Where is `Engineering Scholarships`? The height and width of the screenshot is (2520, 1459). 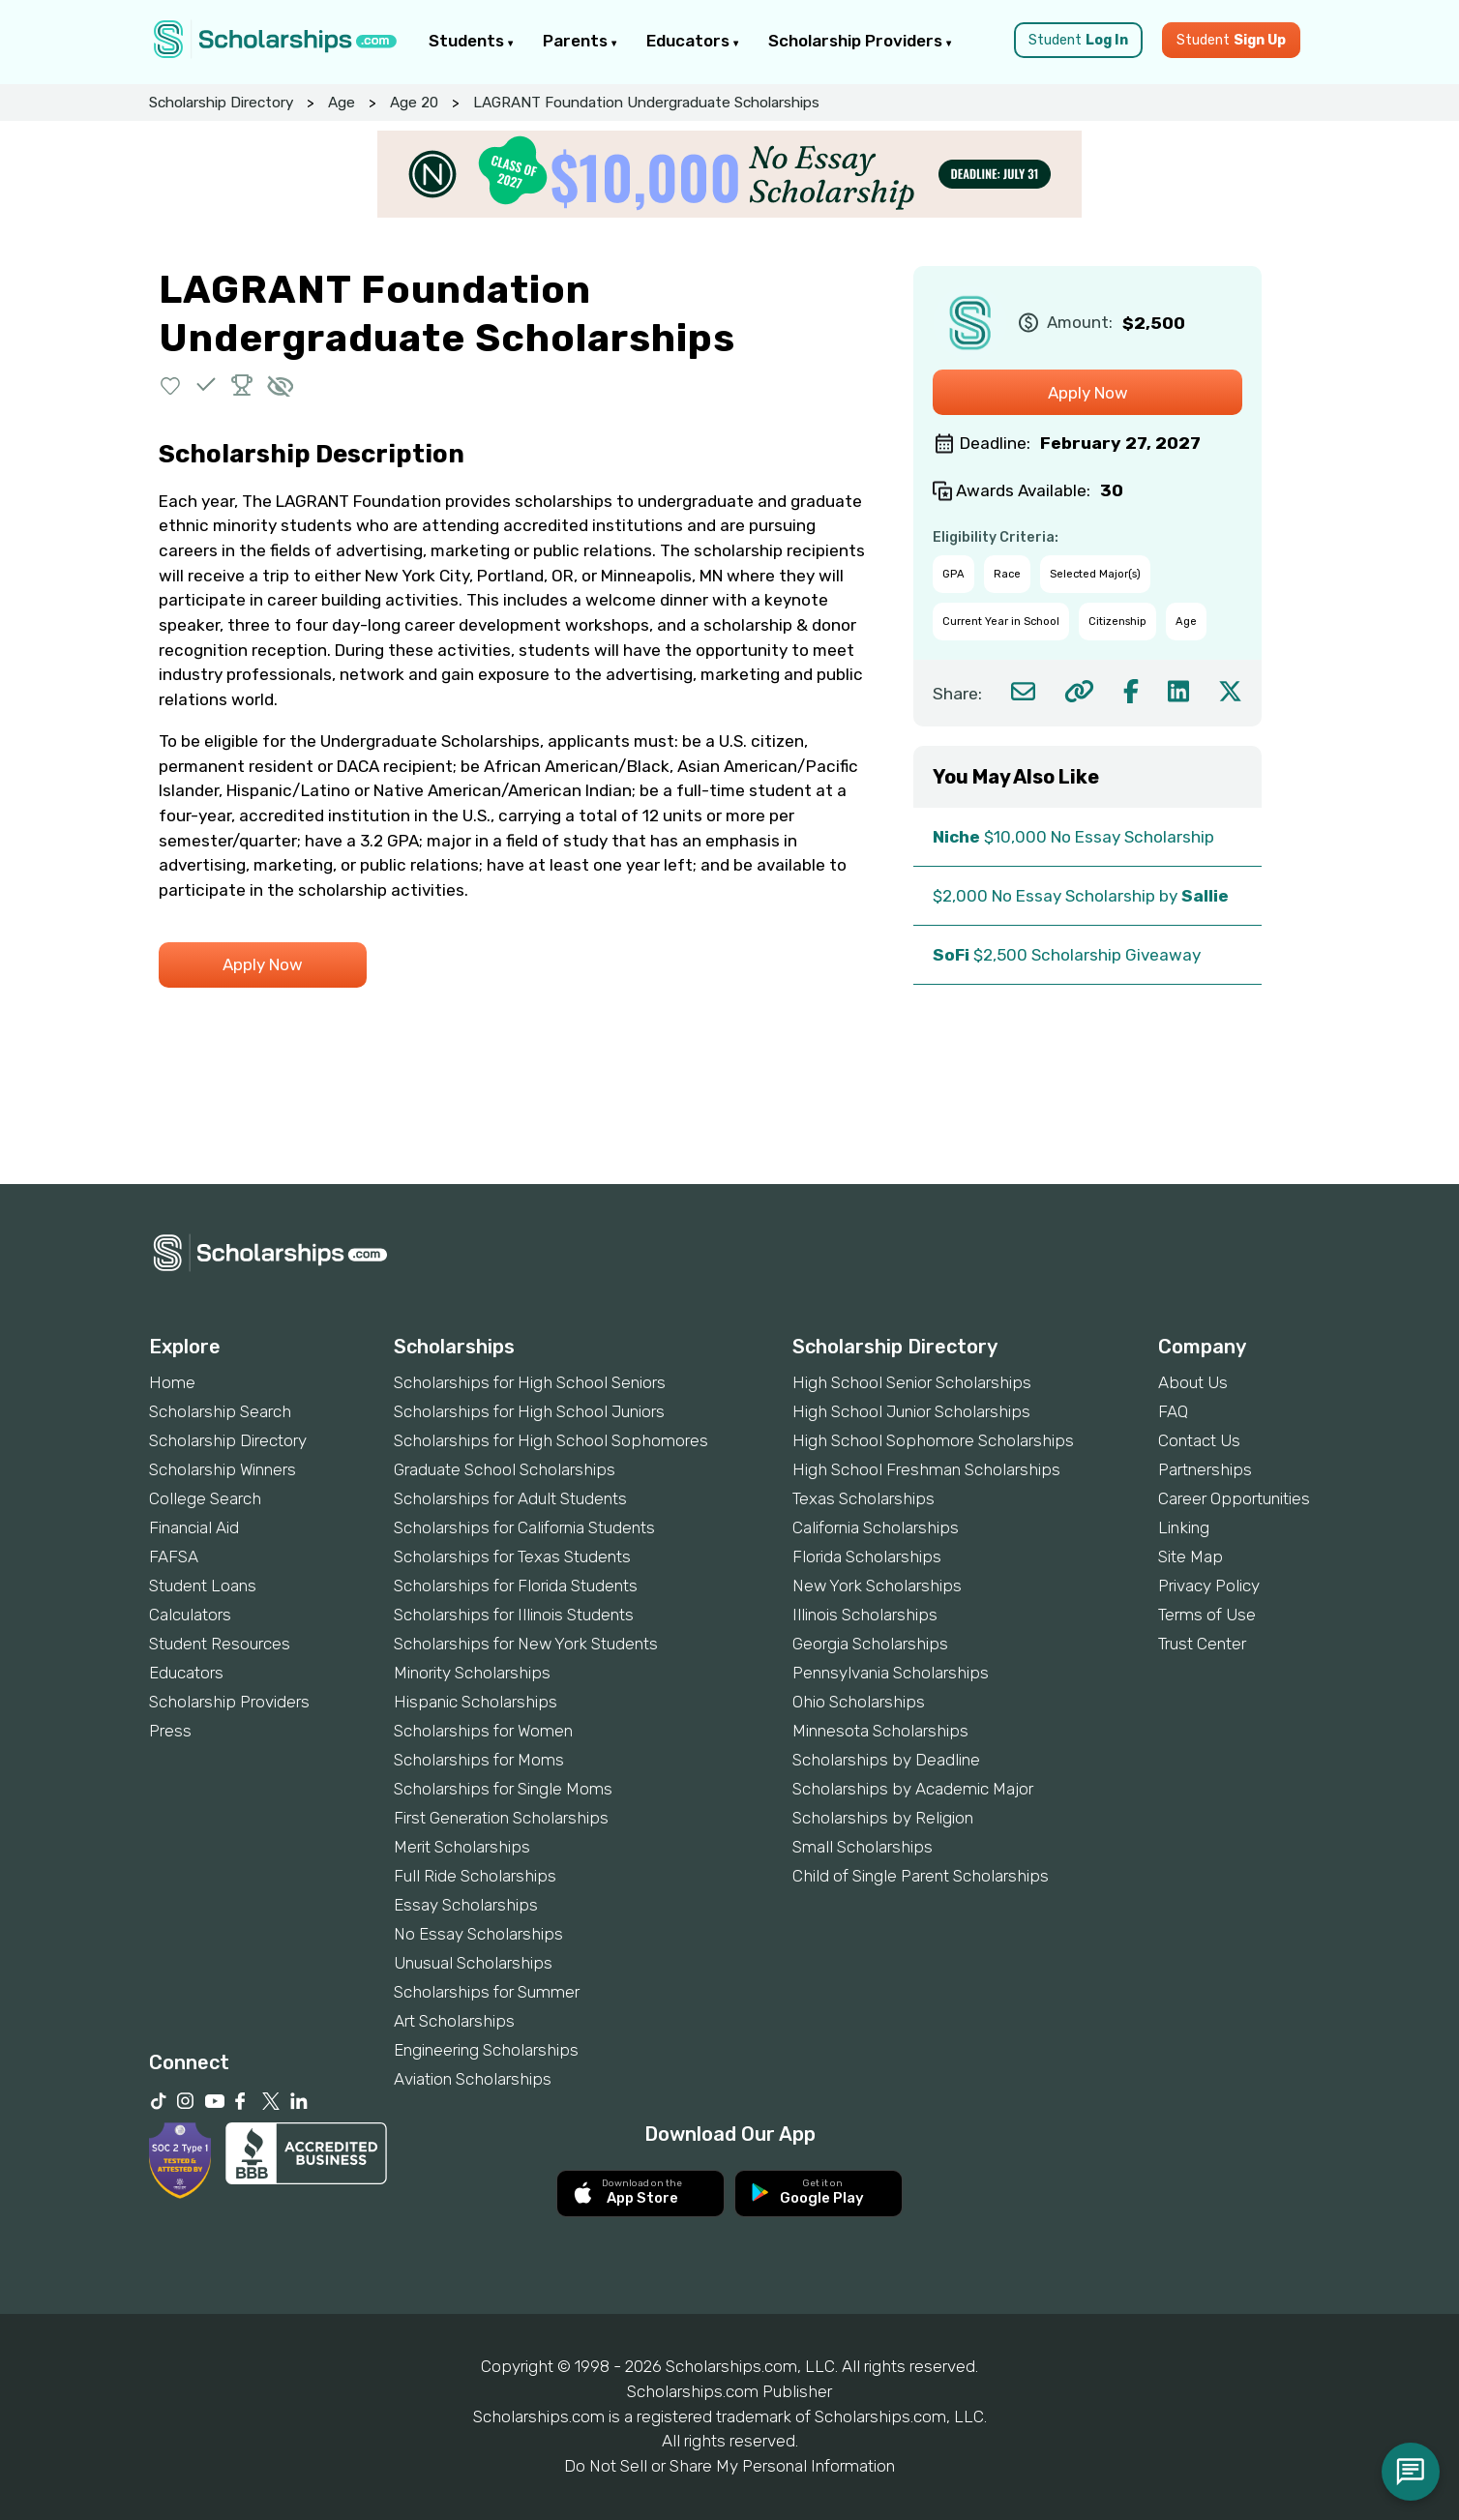 Engineering Scholarships is located at coordinates (486, 2050).